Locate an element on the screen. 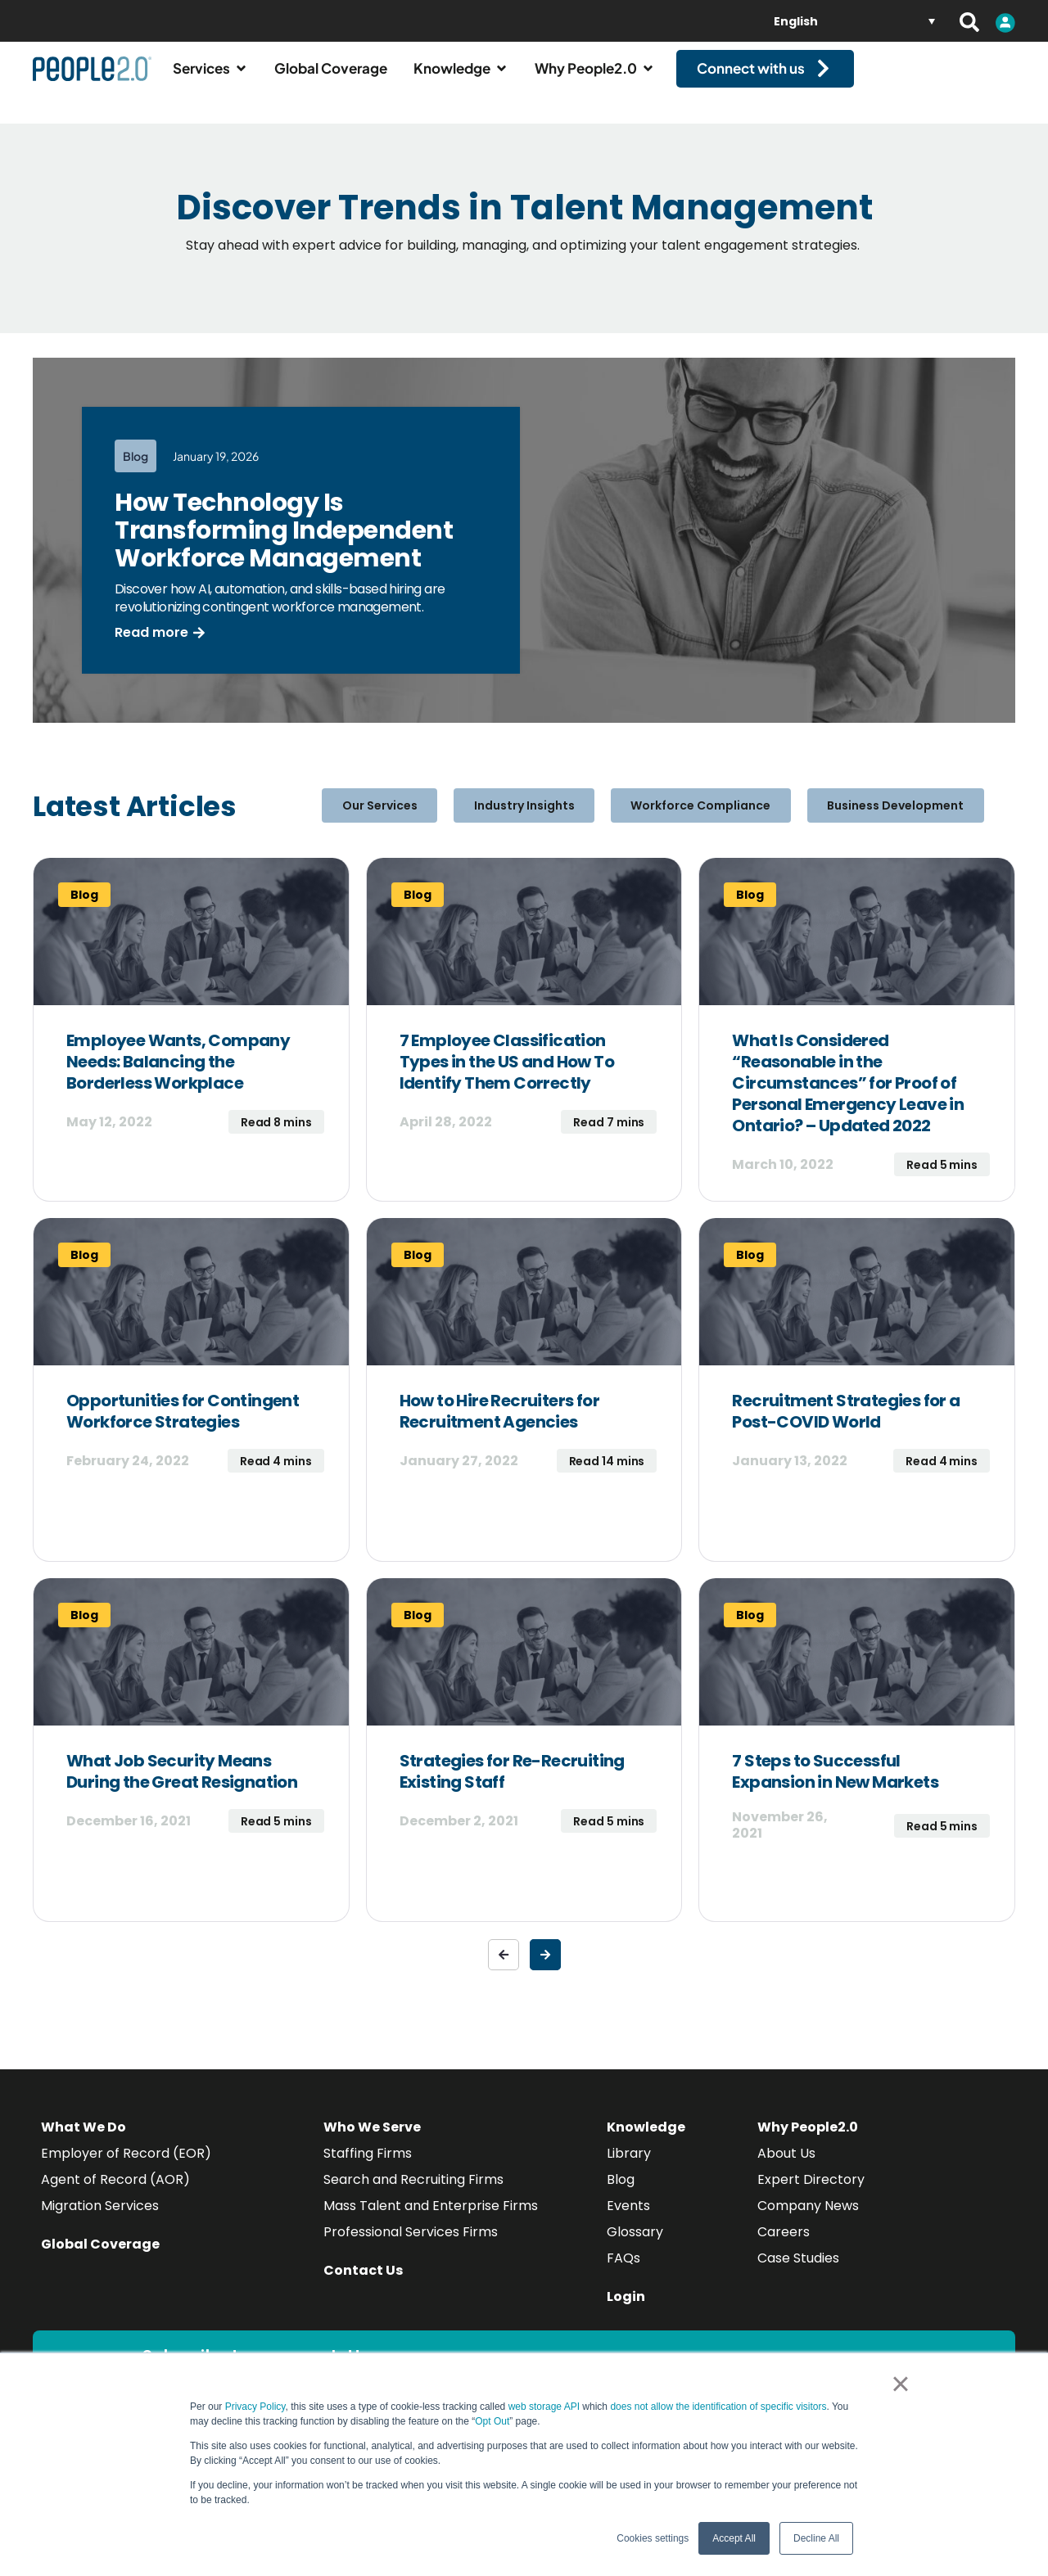  English [menuitem] is located at coordinates (796, 21).